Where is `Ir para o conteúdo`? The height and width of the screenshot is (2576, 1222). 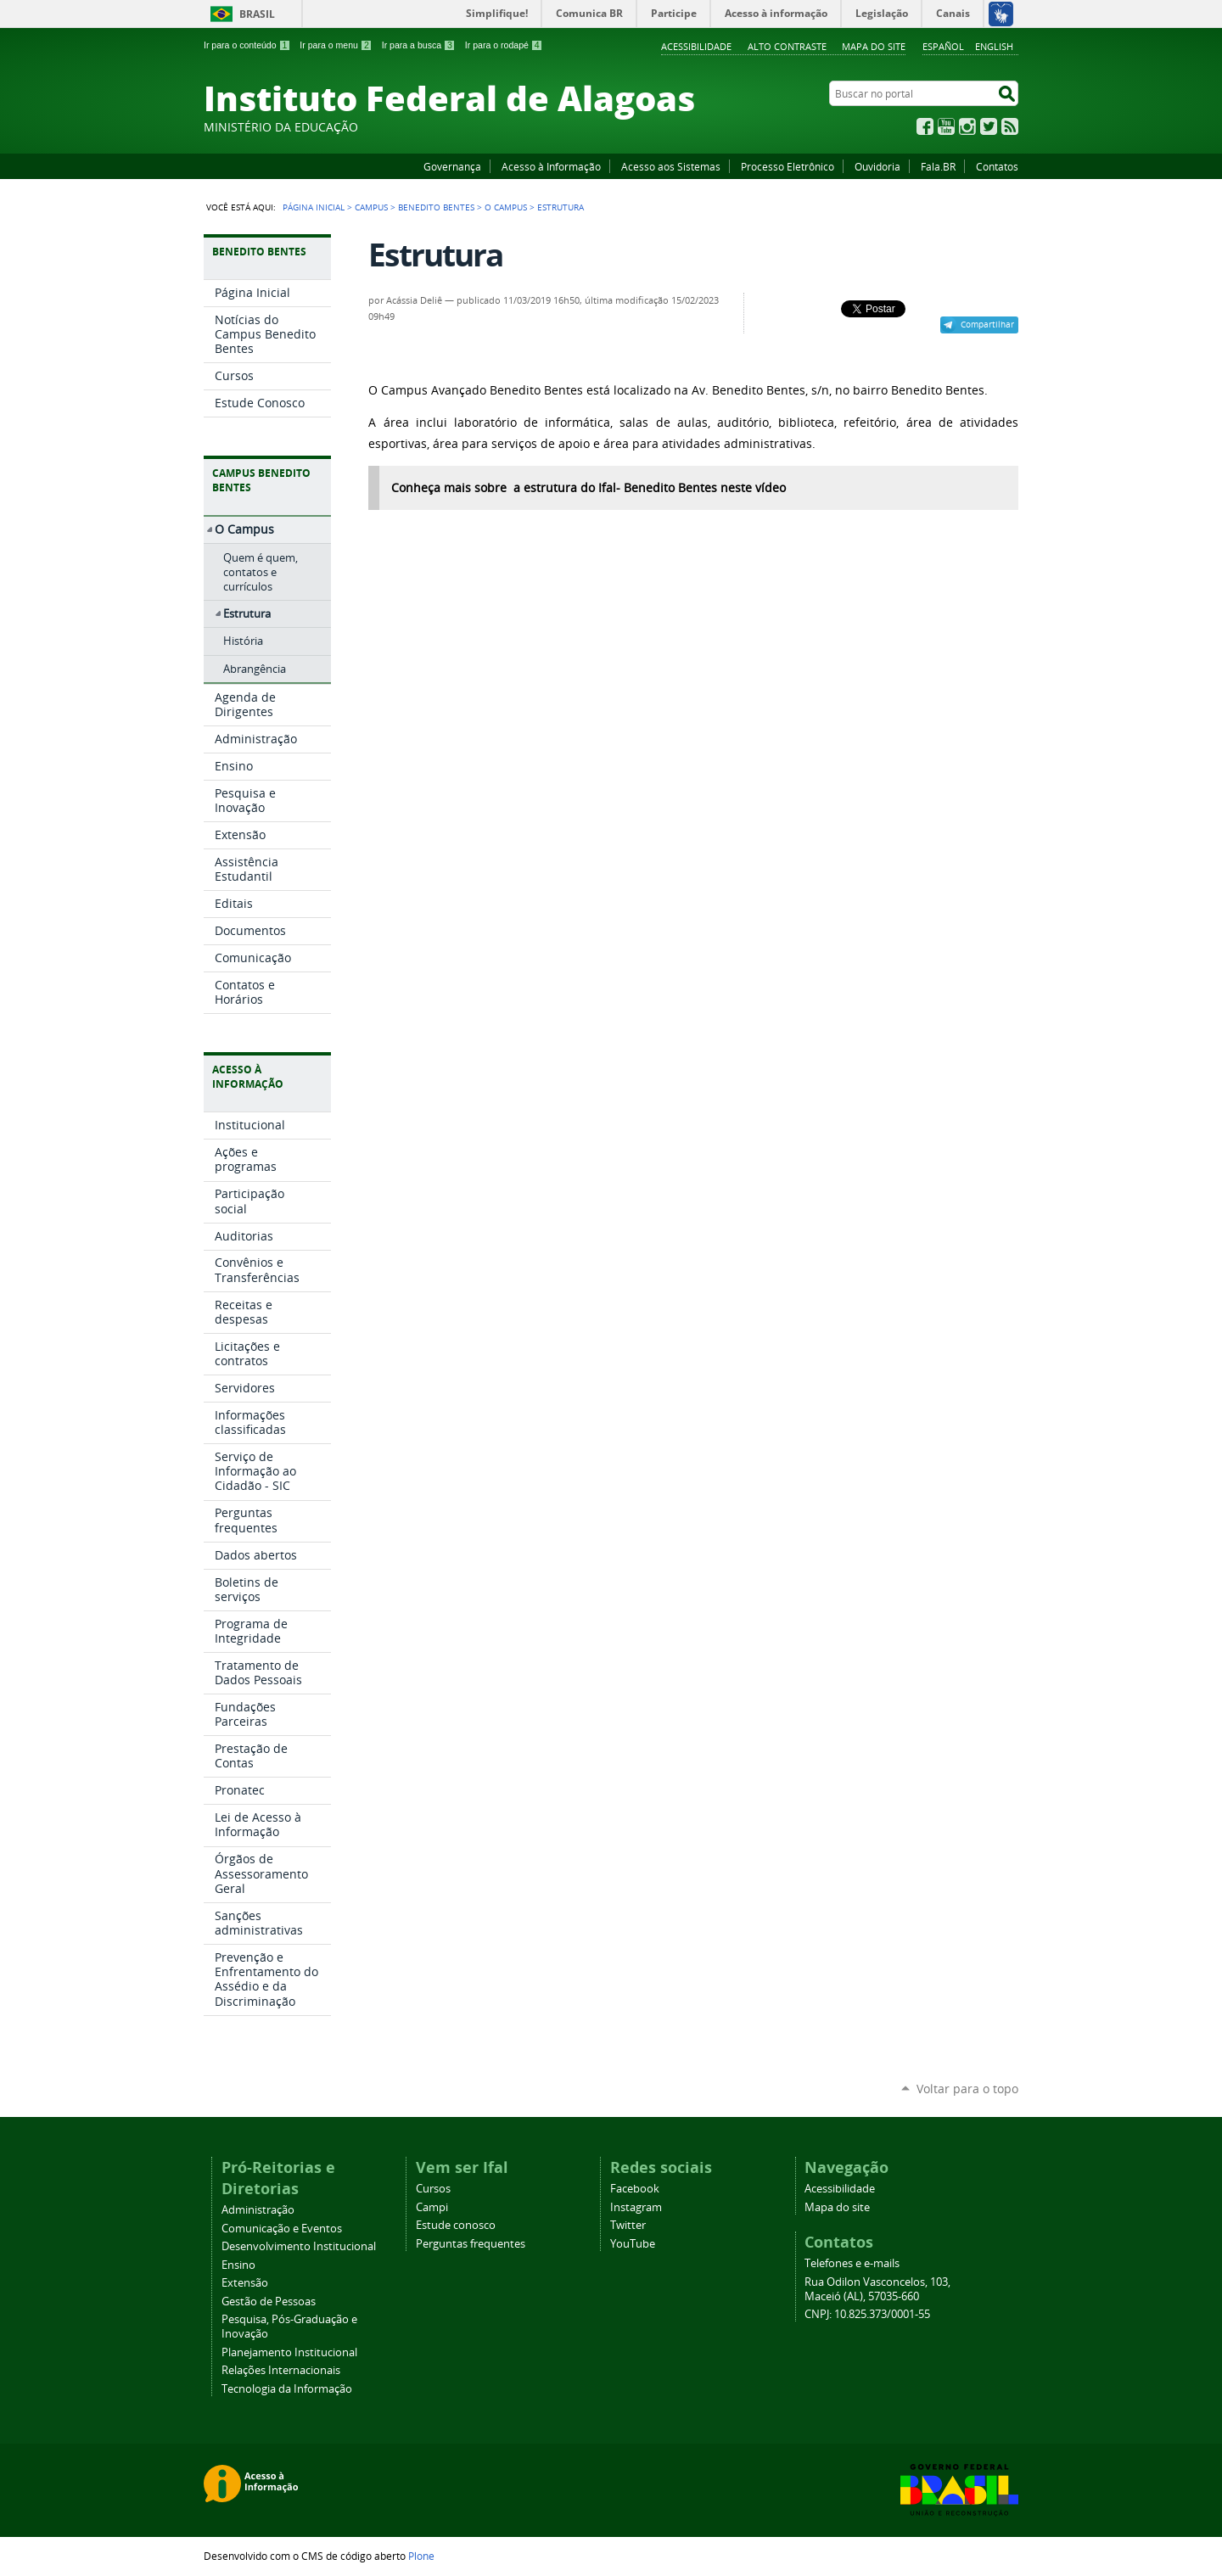
Ir para o conteúdo is located at coordinates (247, 45).